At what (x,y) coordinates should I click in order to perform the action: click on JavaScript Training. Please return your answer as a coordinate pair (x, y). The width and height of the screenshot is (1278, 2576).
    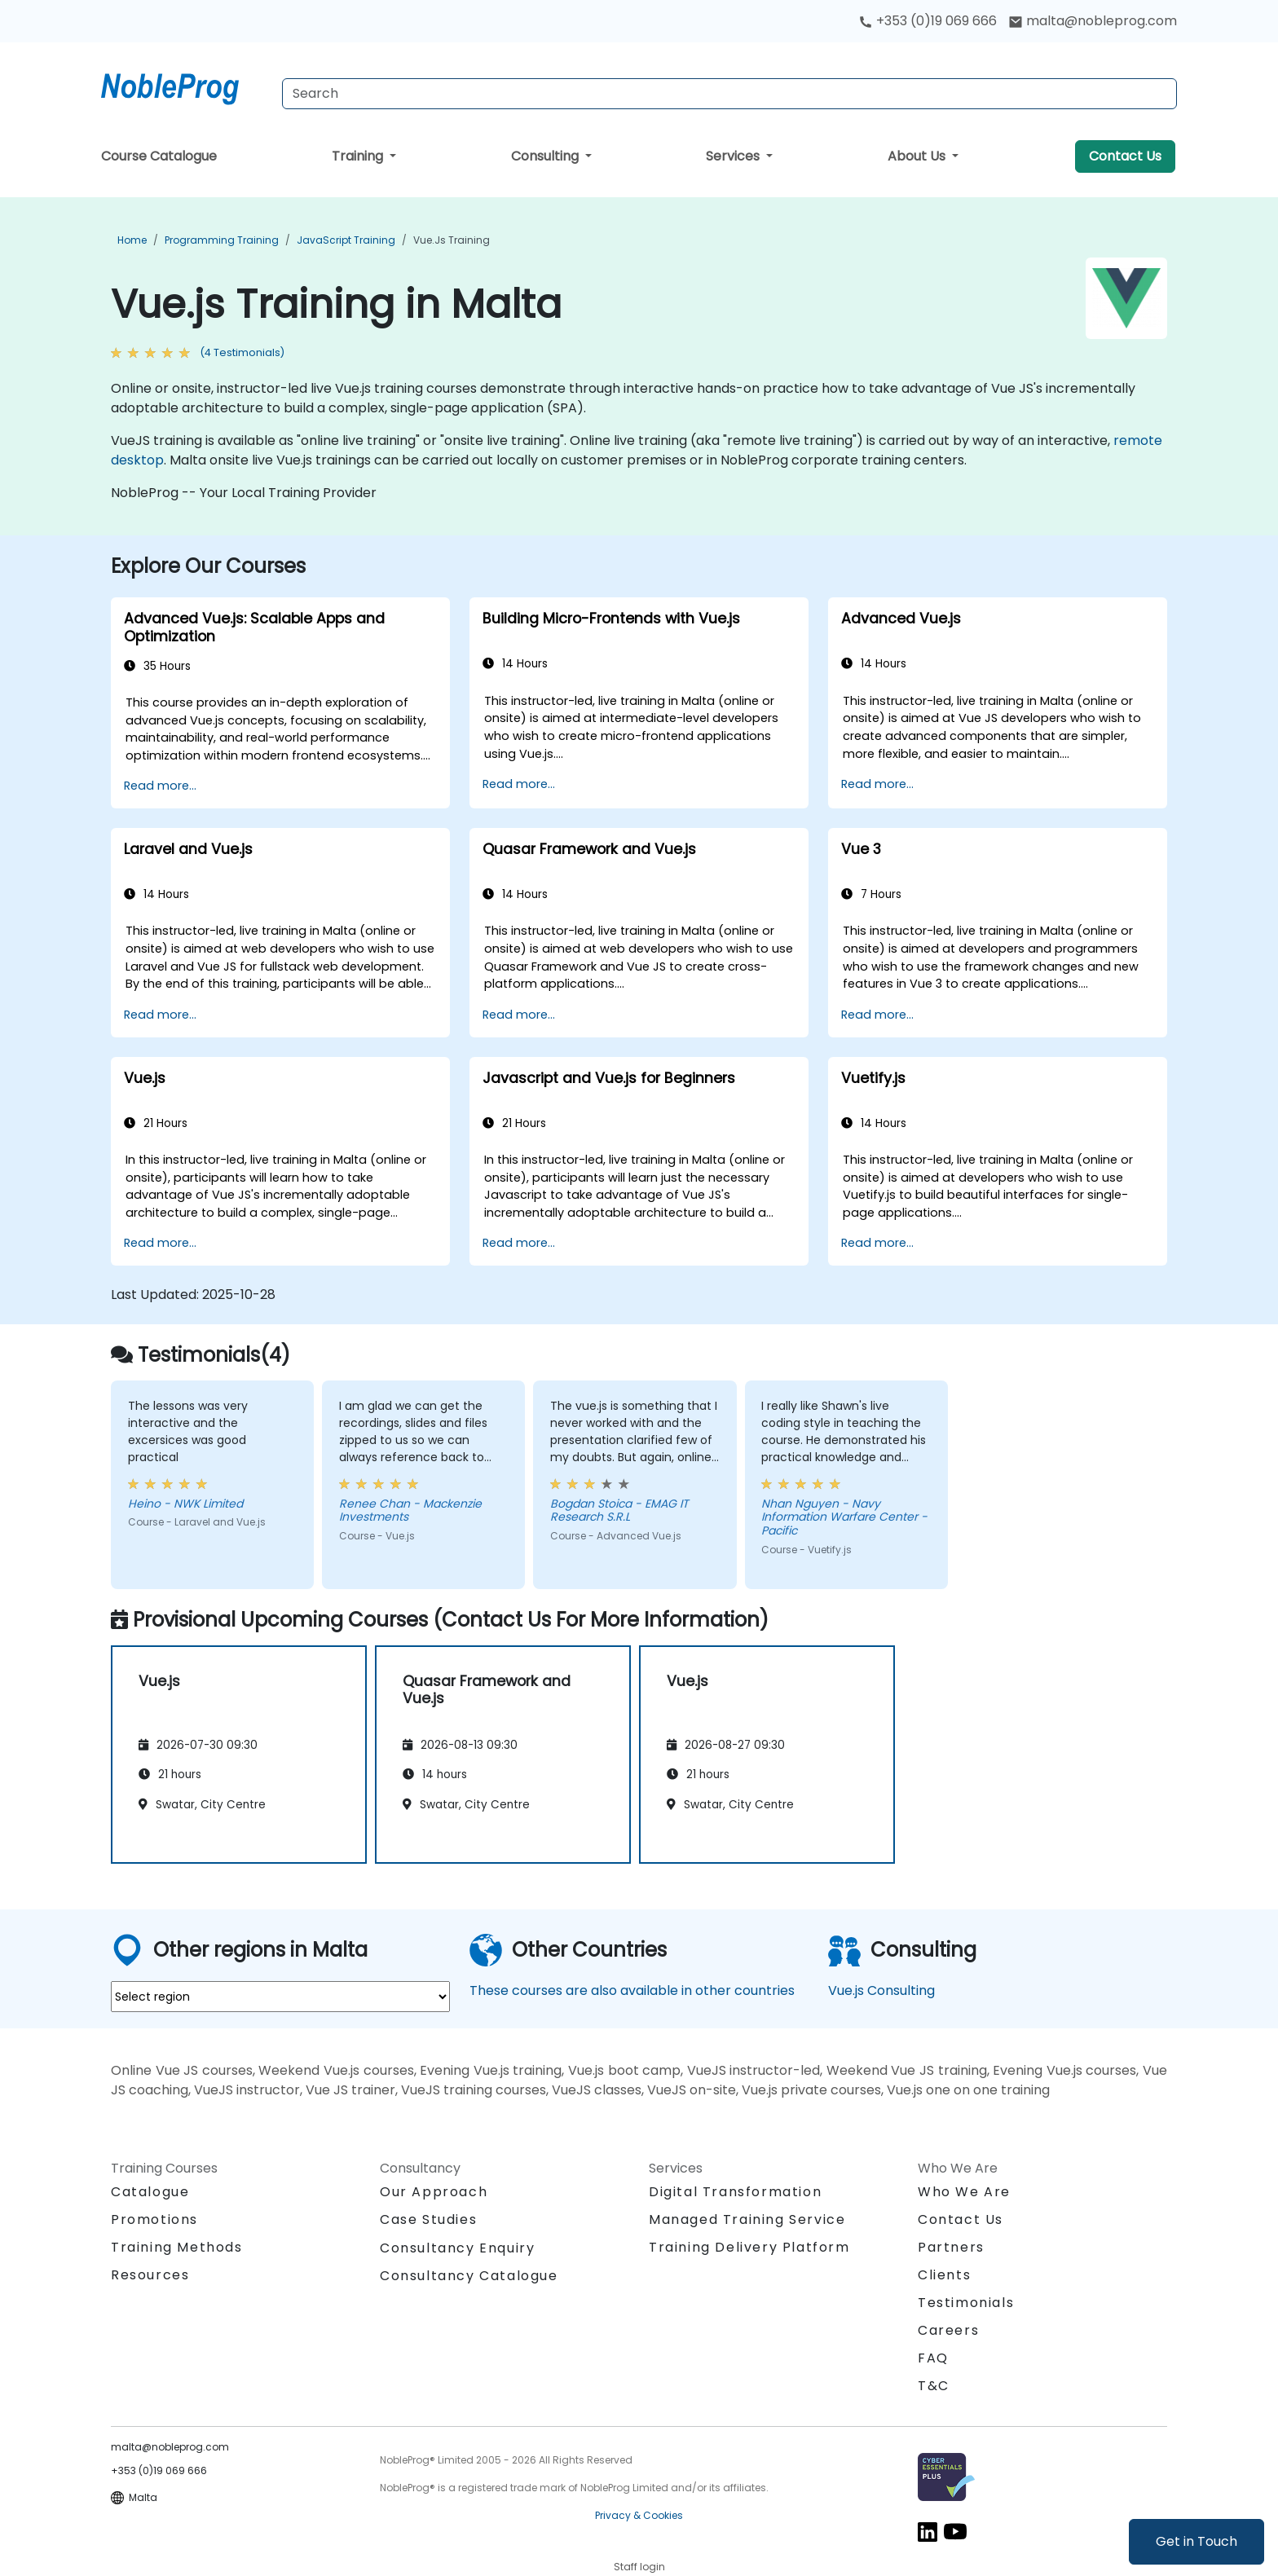
    Looking at the image, I should click on (346, 240).